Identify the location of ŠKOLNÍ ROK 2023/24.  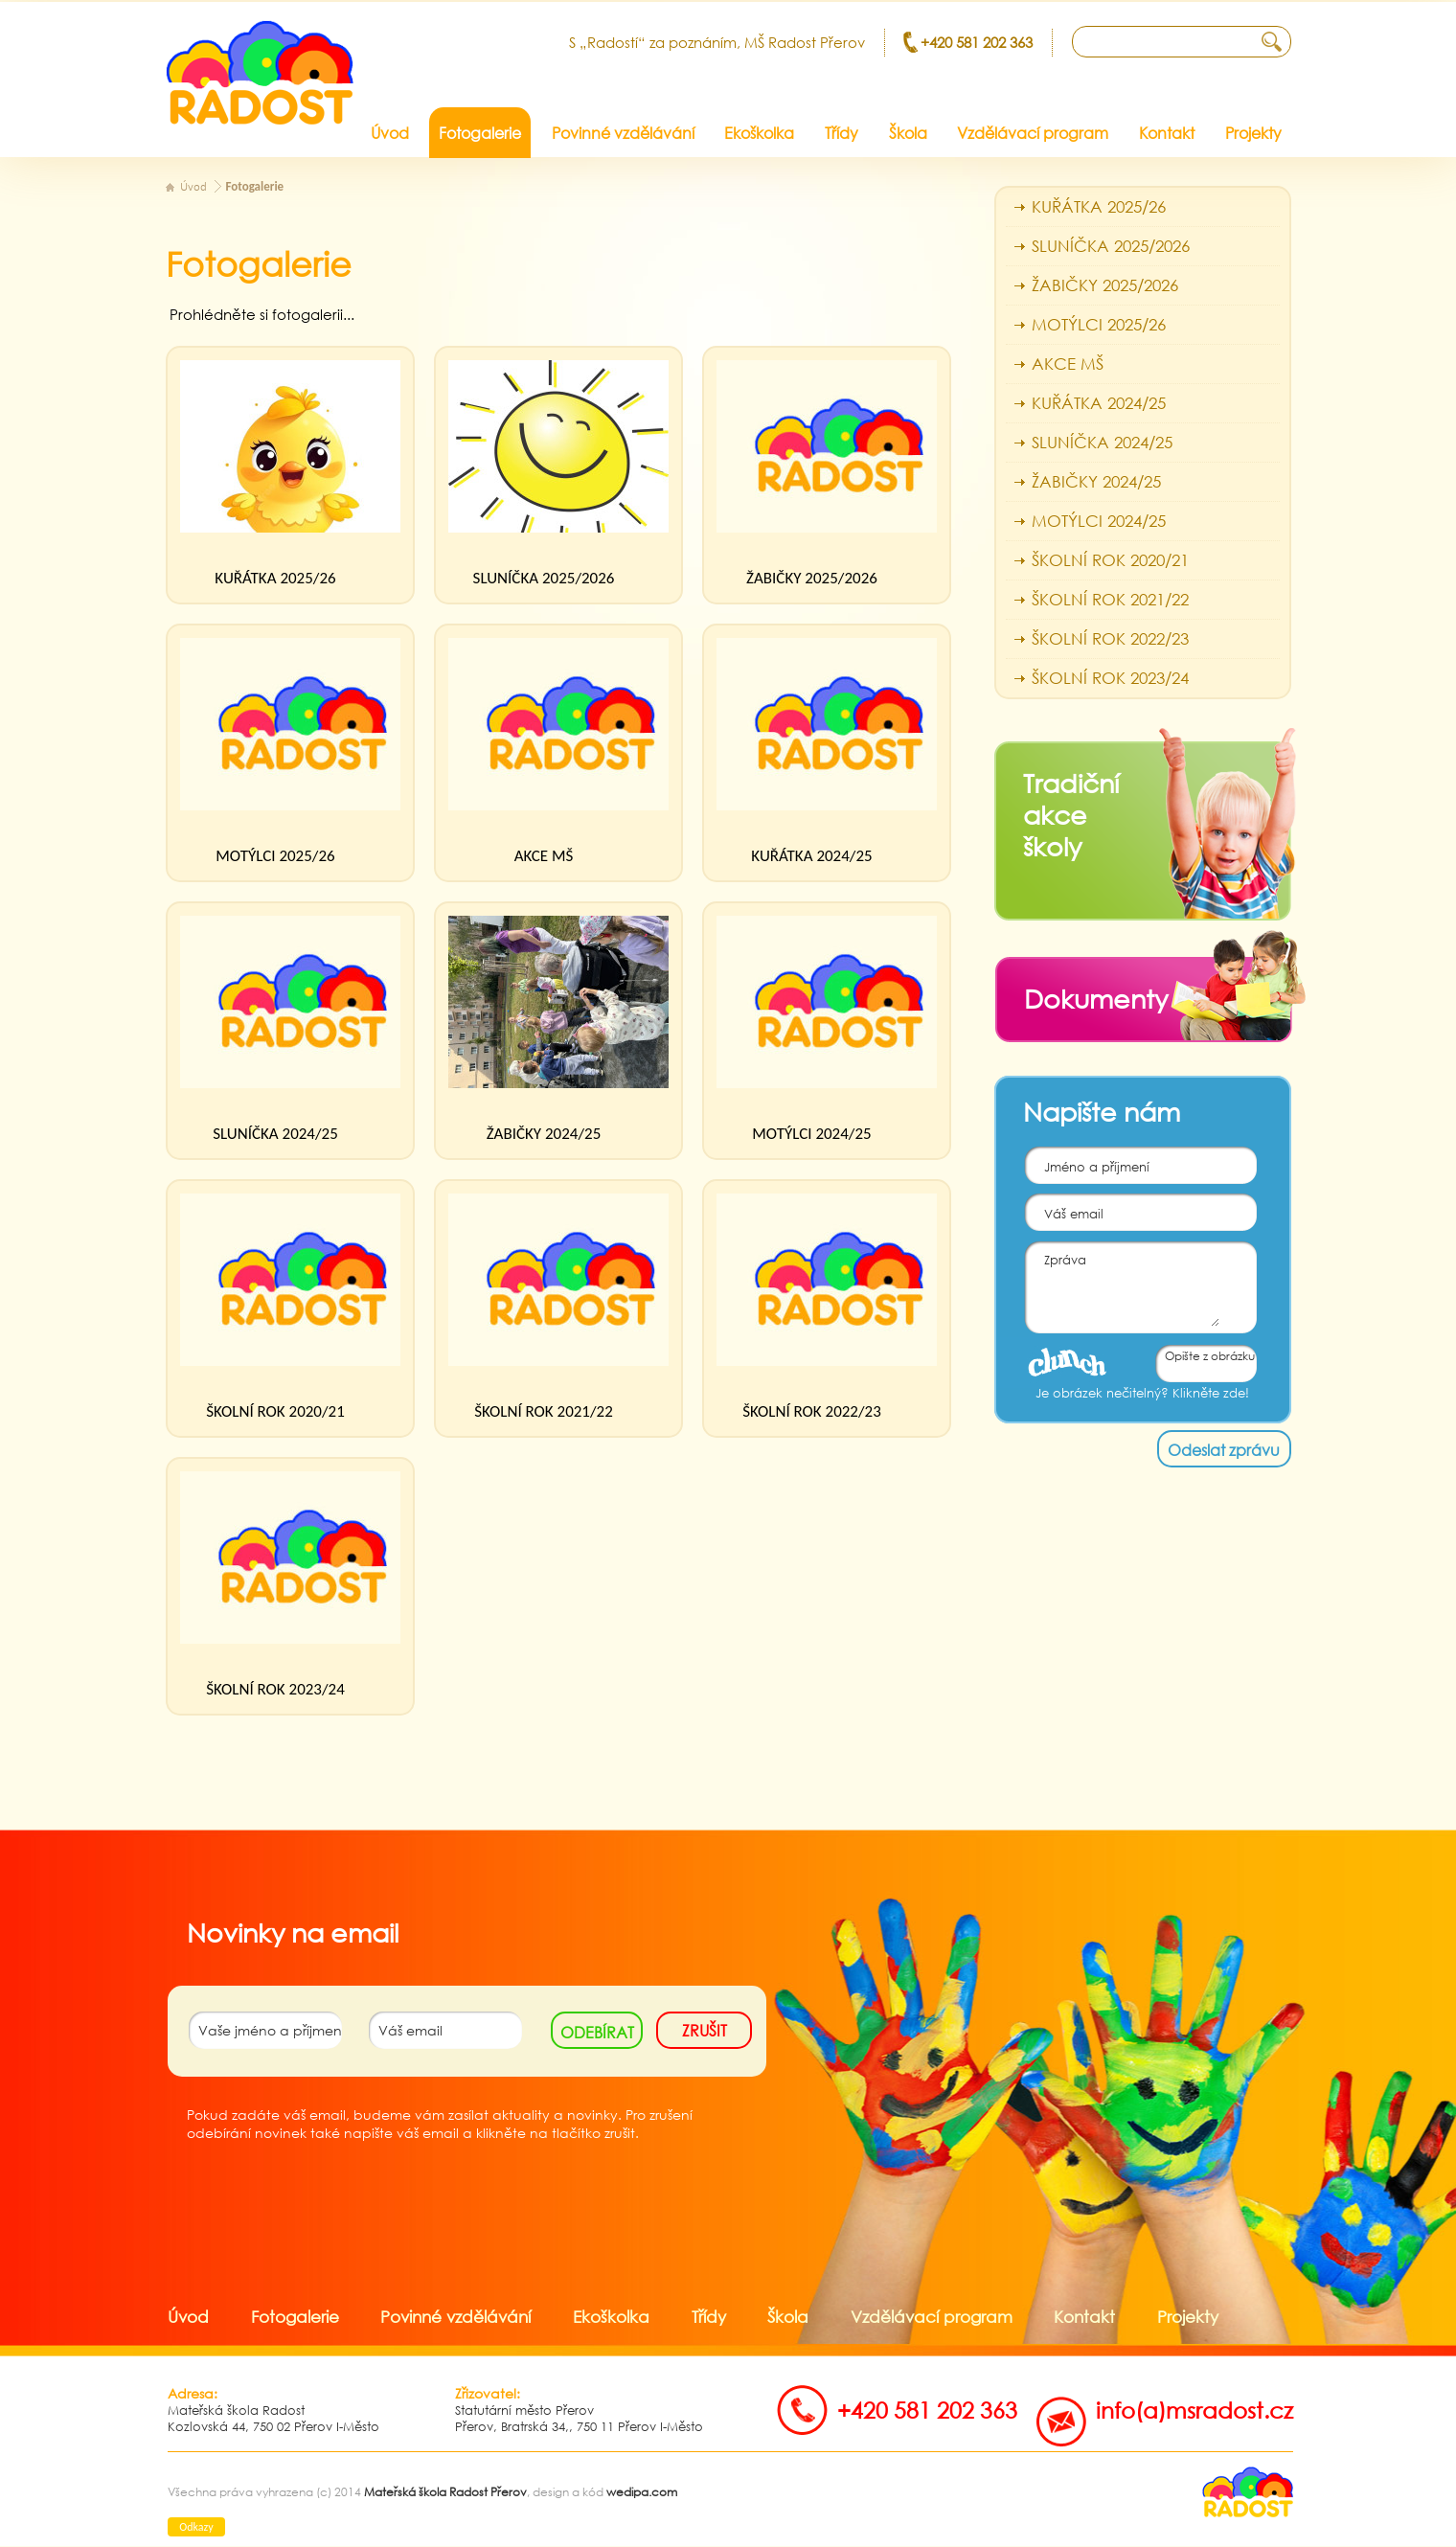
(275, 1689).